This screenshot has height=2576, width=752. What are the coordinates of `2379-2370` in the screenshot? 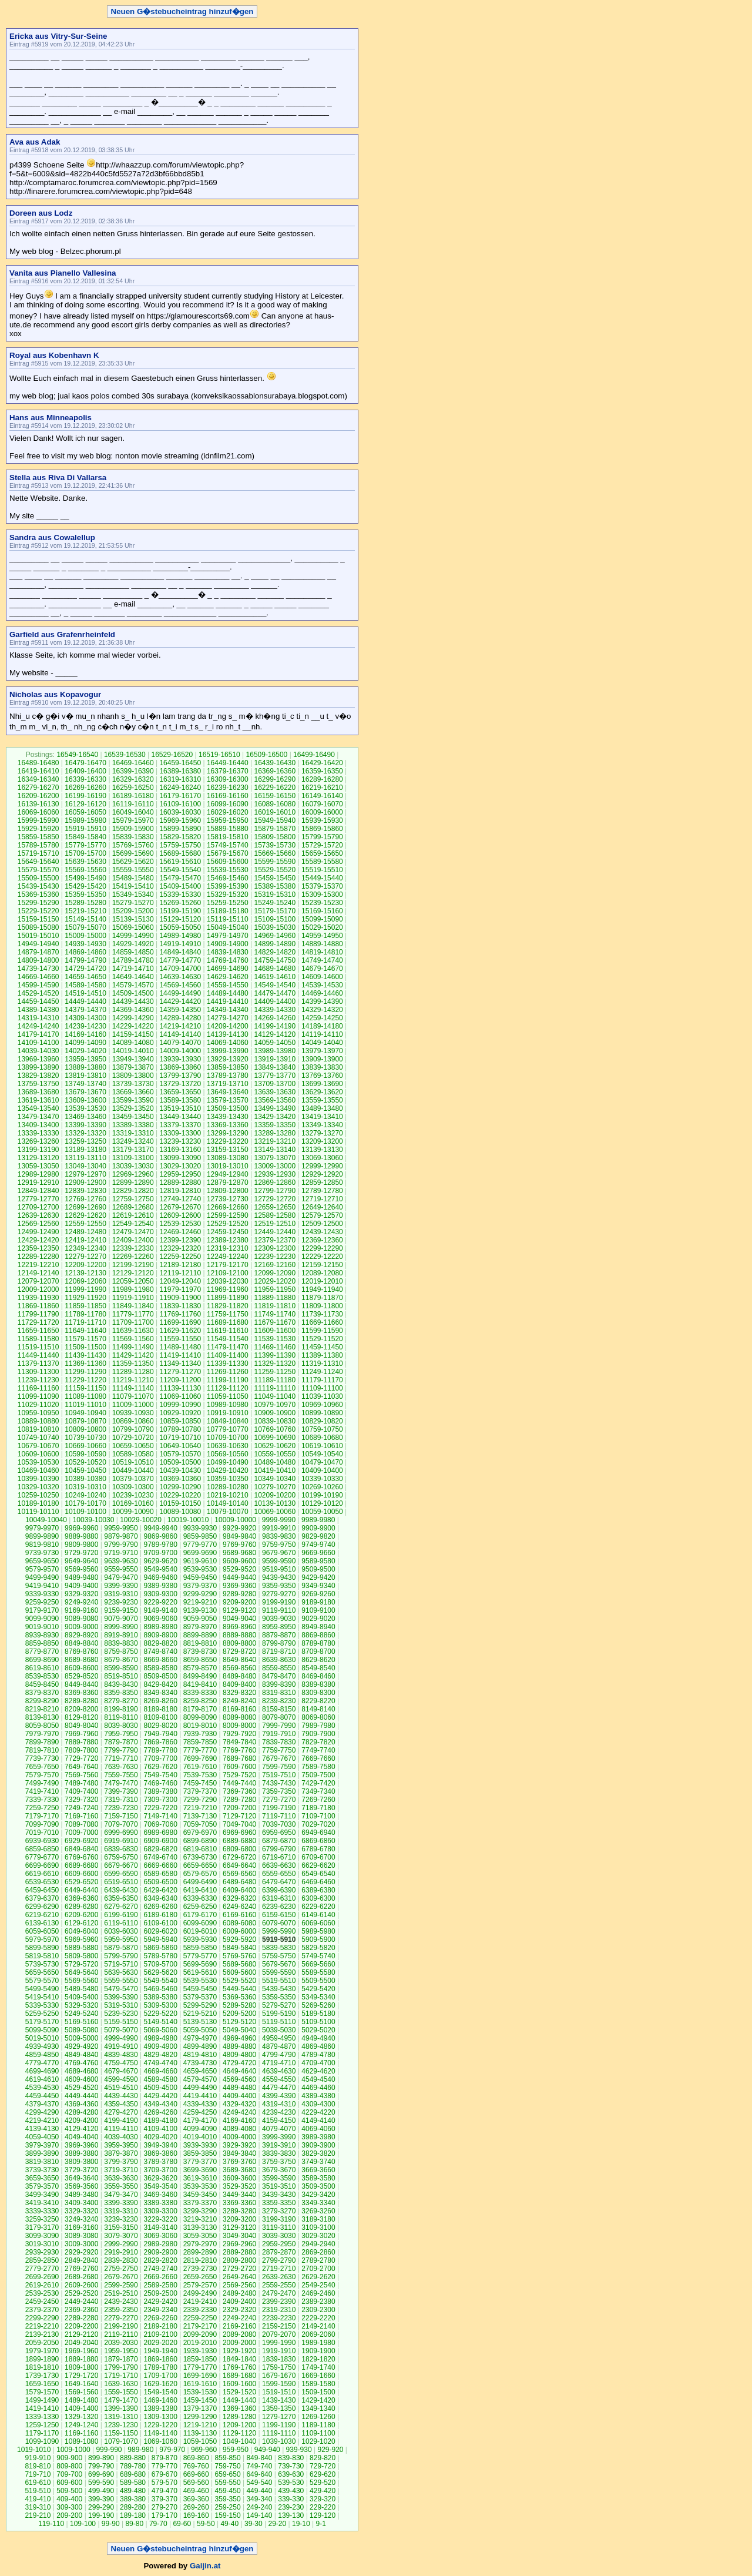 It's located at (42, 2310).